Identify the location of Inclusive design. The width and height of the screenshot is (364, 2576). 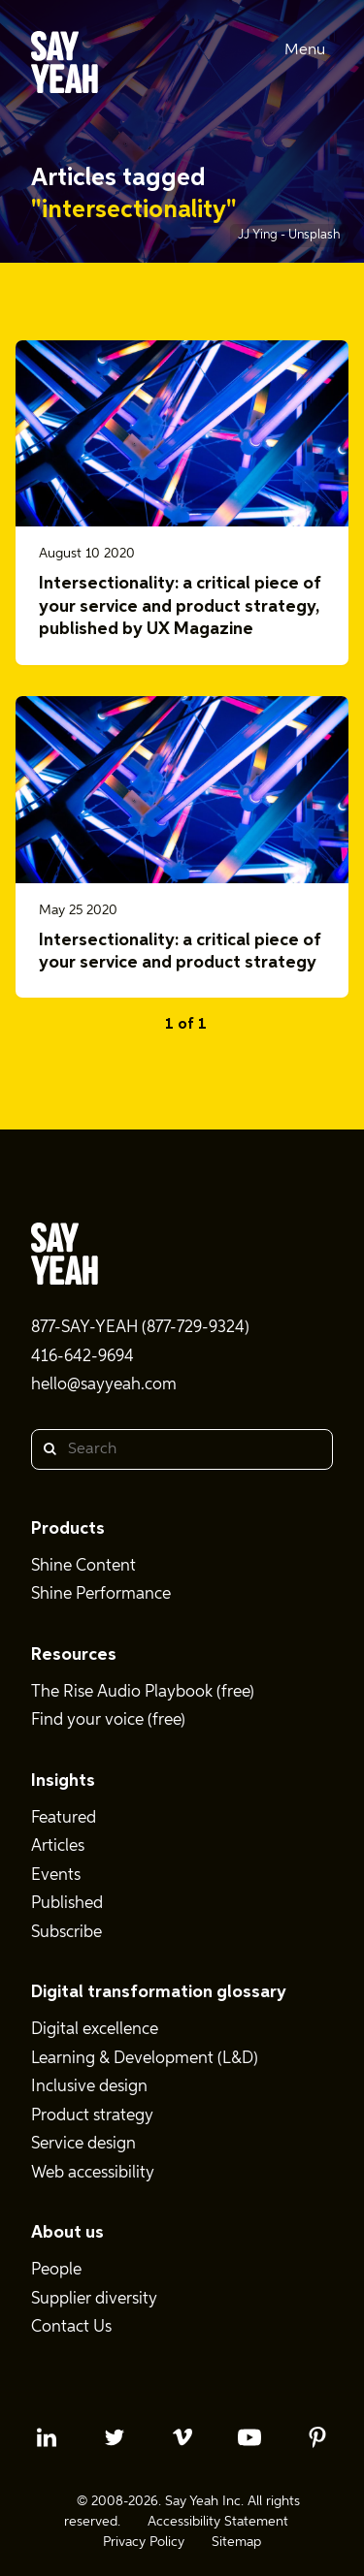
(89, 2087).